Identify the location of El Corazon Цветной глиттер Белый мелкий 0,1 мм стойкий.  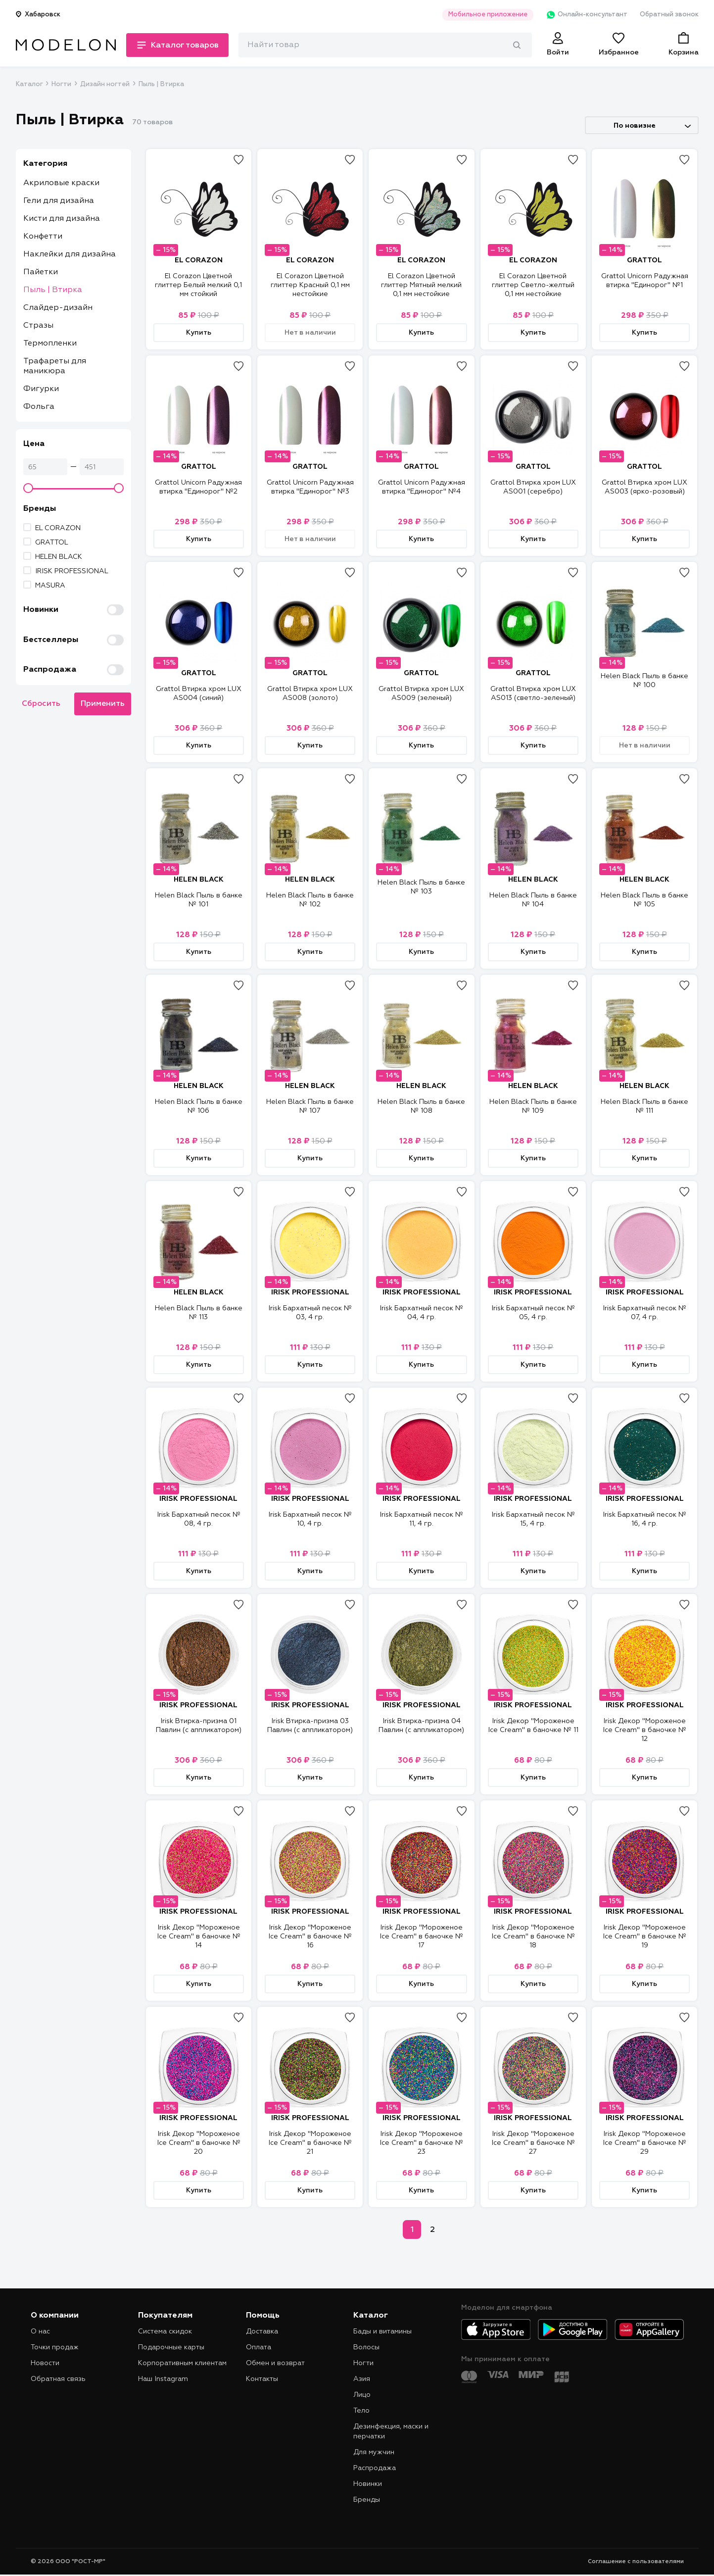
(198, 285).